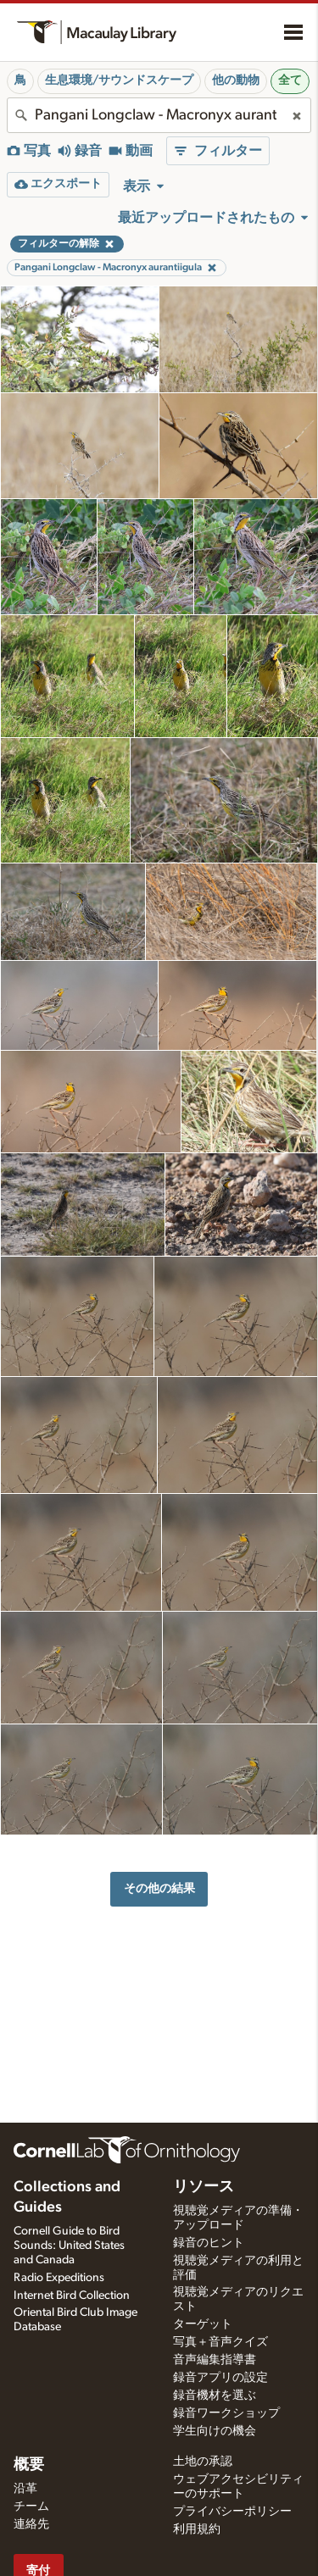  What do you see at coordinates (29, 2465) in the screenshot?
I see `概要` at bounding box center [29, 2465].